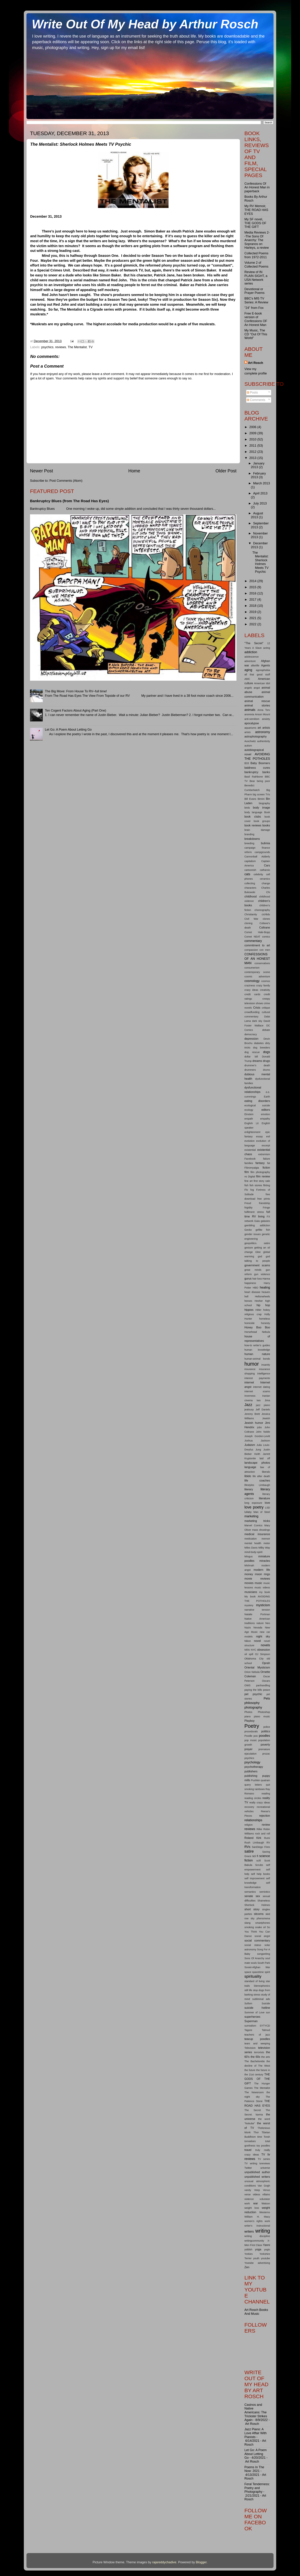 This screenshot has height=2576, width=300. I want to click on Scrubs, so click(259, 1865).